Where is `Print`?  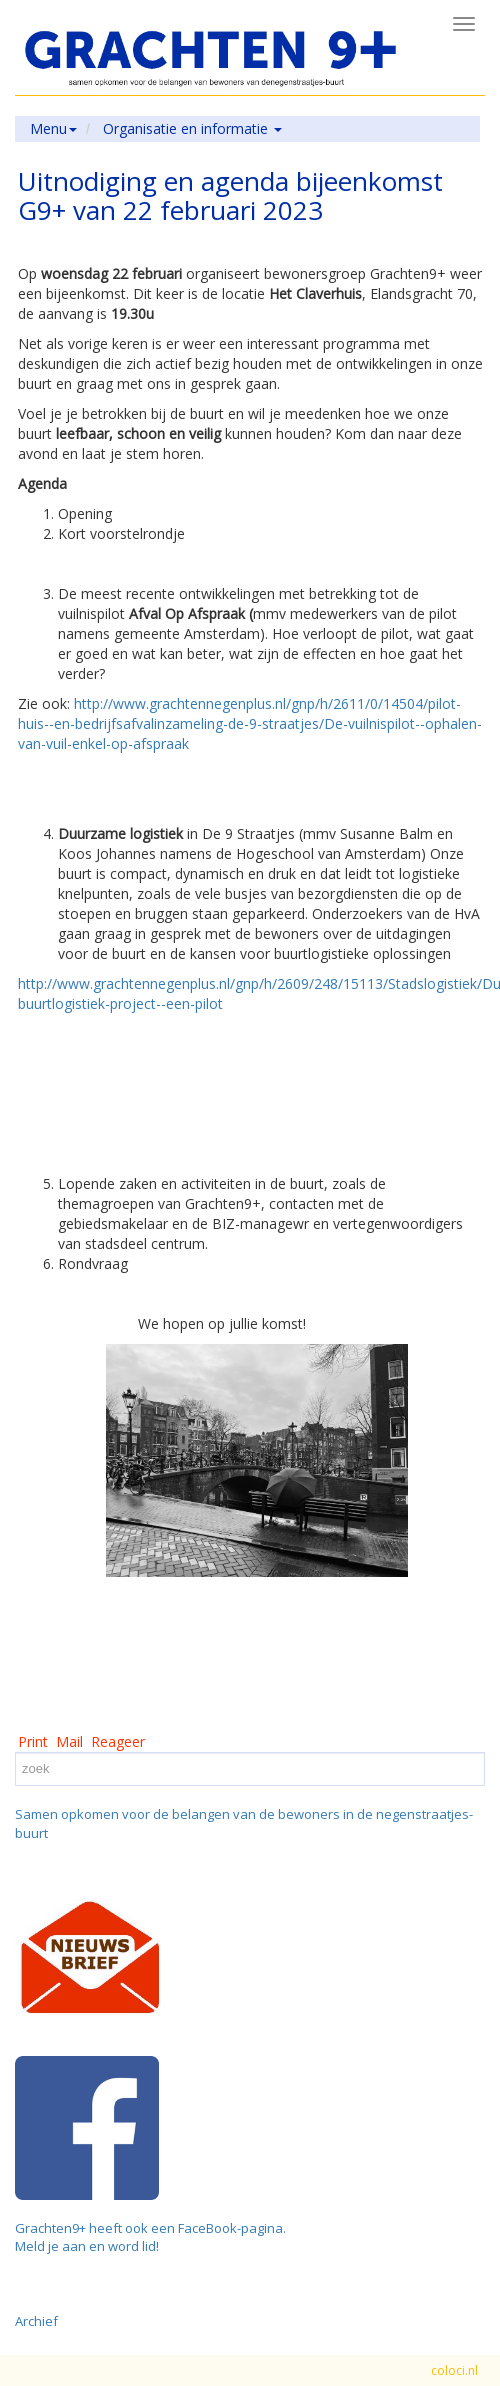 Print is located at coordinates (33, 1741).